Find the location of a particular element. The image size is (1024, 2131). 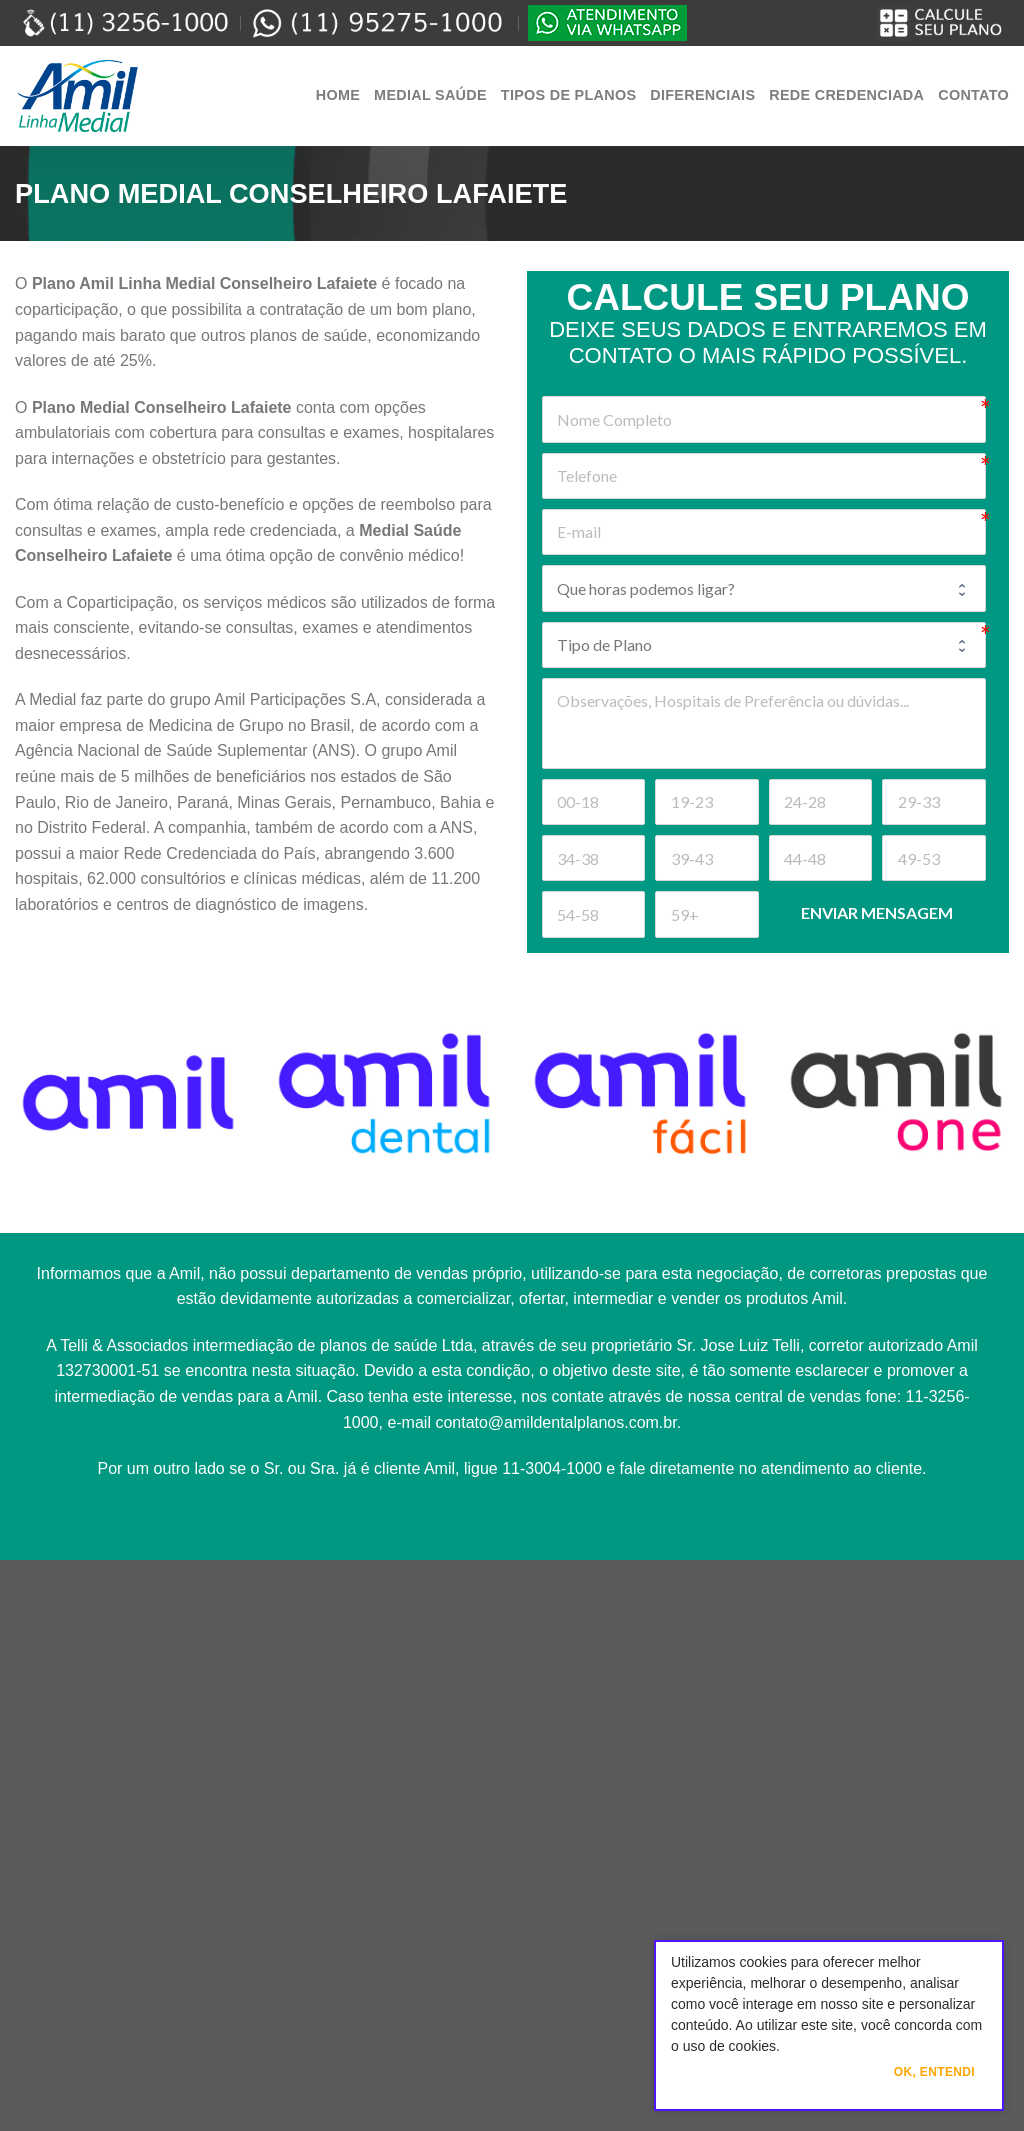

Rede Credenciada is located at coordinates (846, 95).